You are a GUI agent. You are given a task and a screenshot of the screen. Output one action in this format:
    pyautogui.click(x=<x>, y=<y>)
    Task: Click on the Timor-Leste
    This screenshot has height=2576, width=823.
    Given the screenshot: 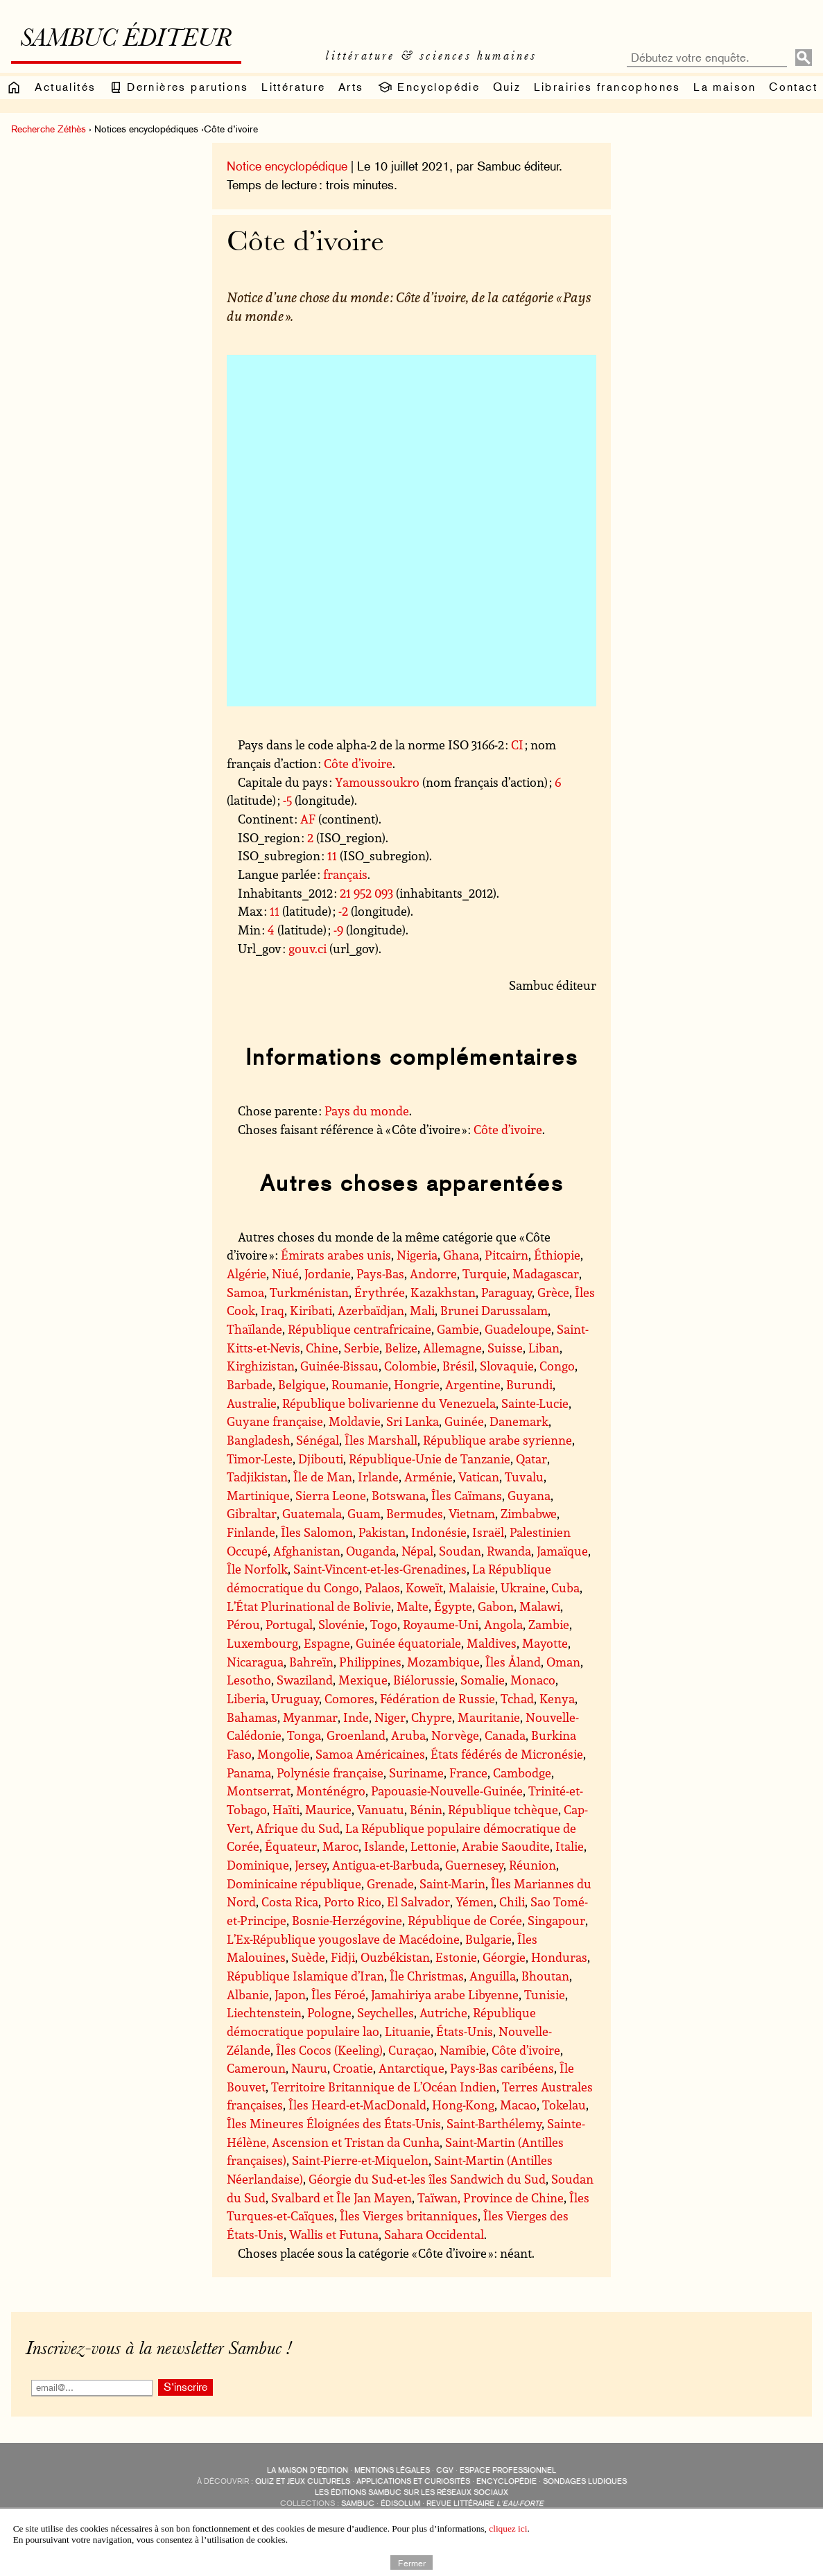 What is the action you would take?
    pyautogui.click(x=260, y=1458)
    